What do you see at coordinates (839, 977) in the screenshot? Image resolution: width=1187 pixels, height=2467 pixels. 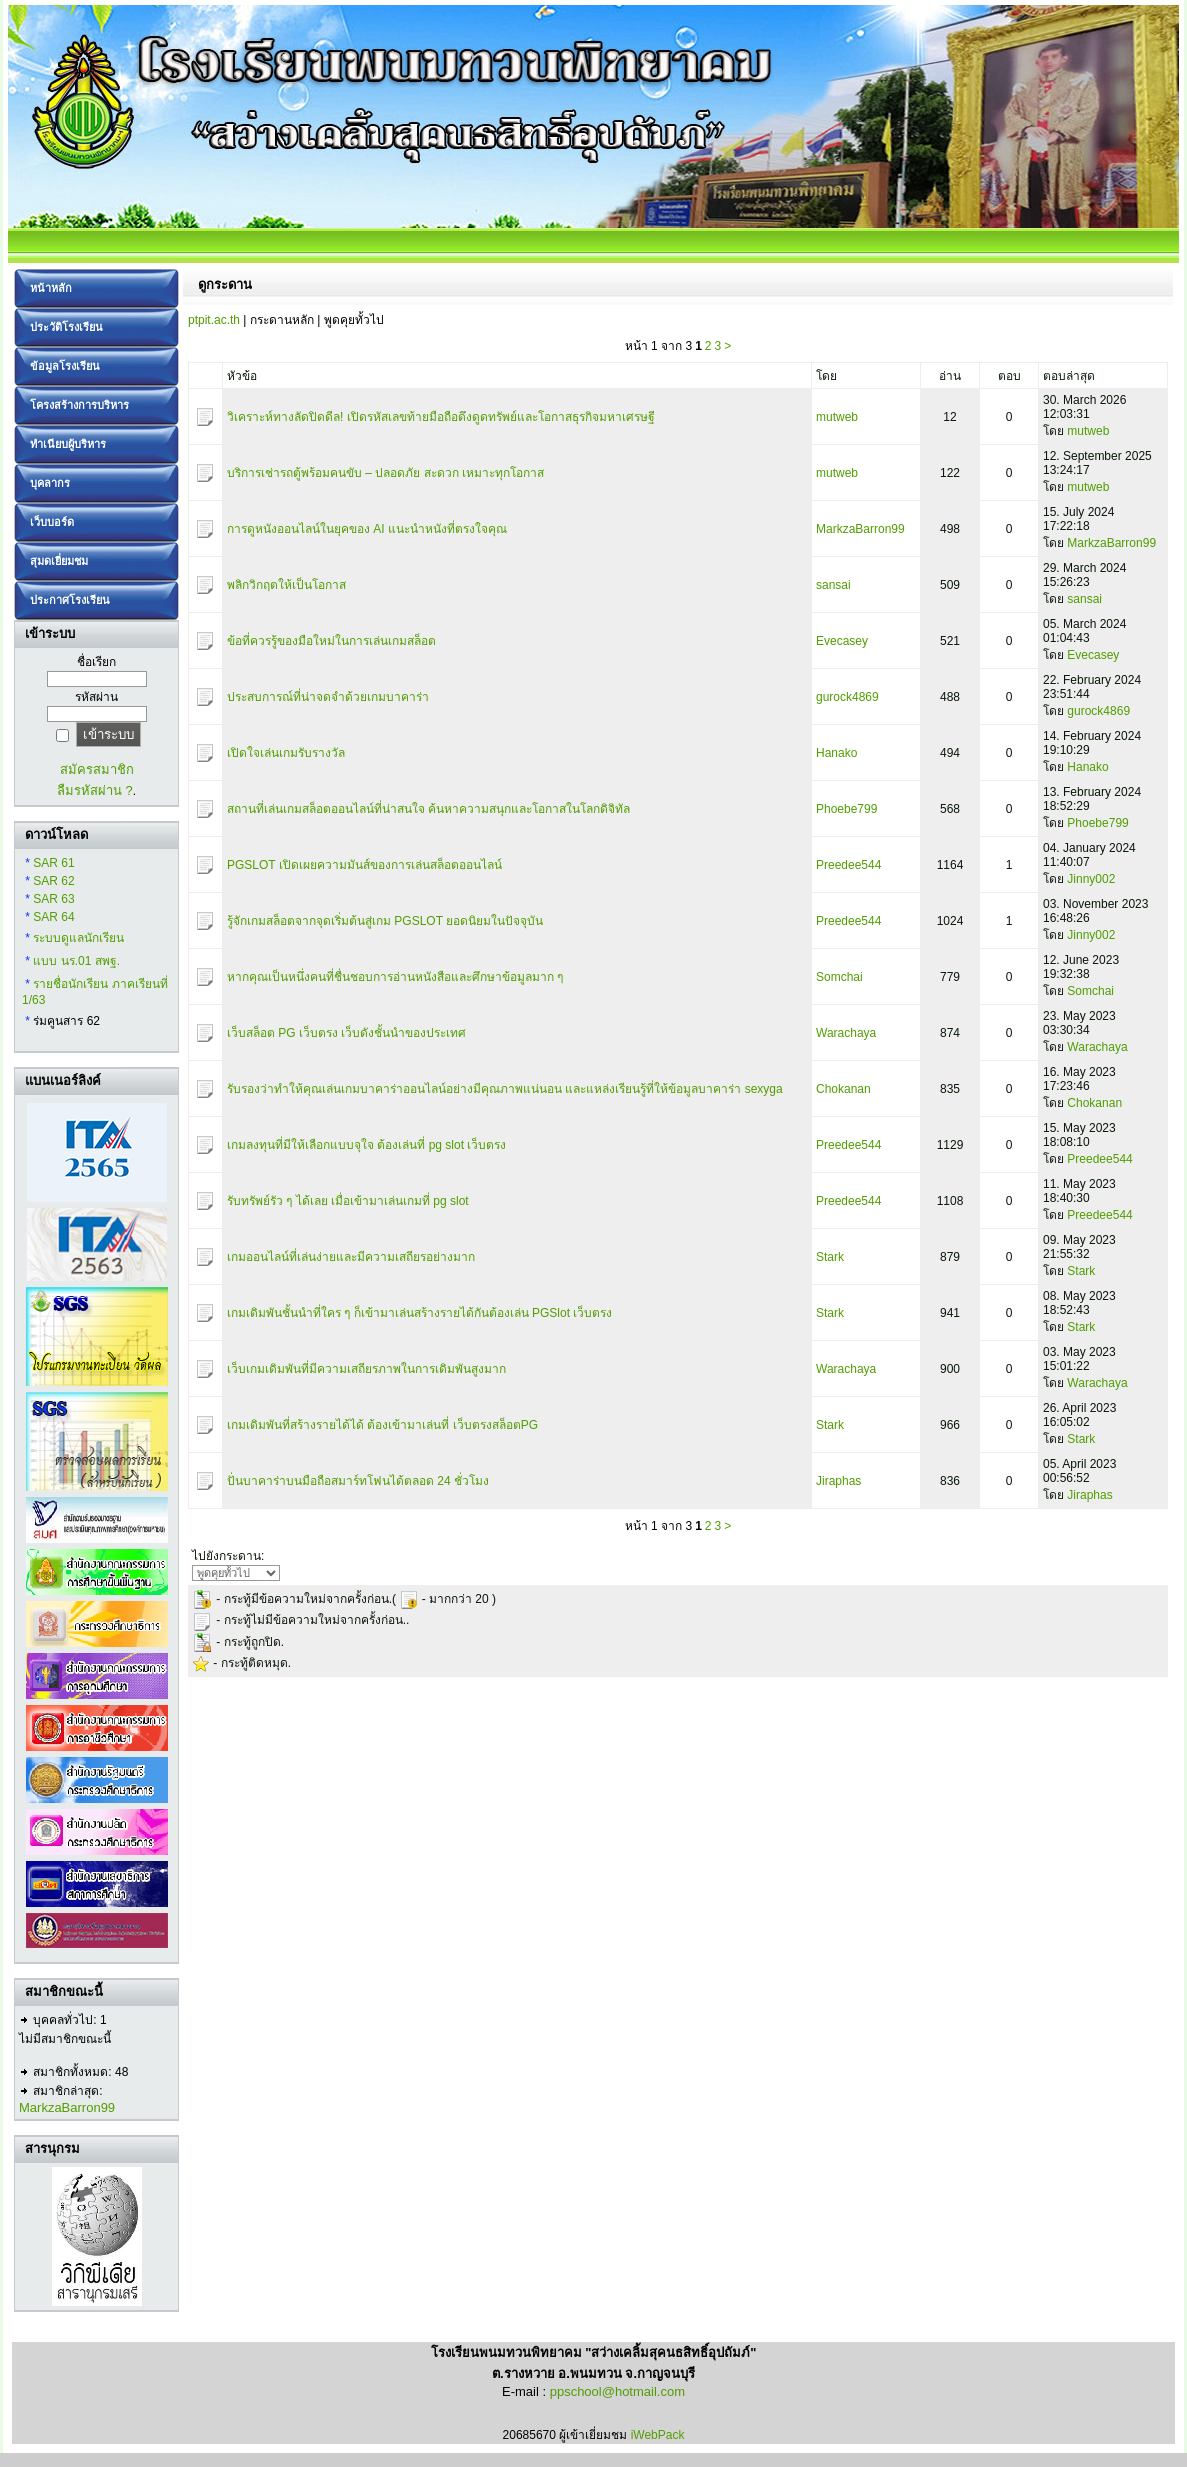 I see `Somchai` at bounding box center [839, 977].